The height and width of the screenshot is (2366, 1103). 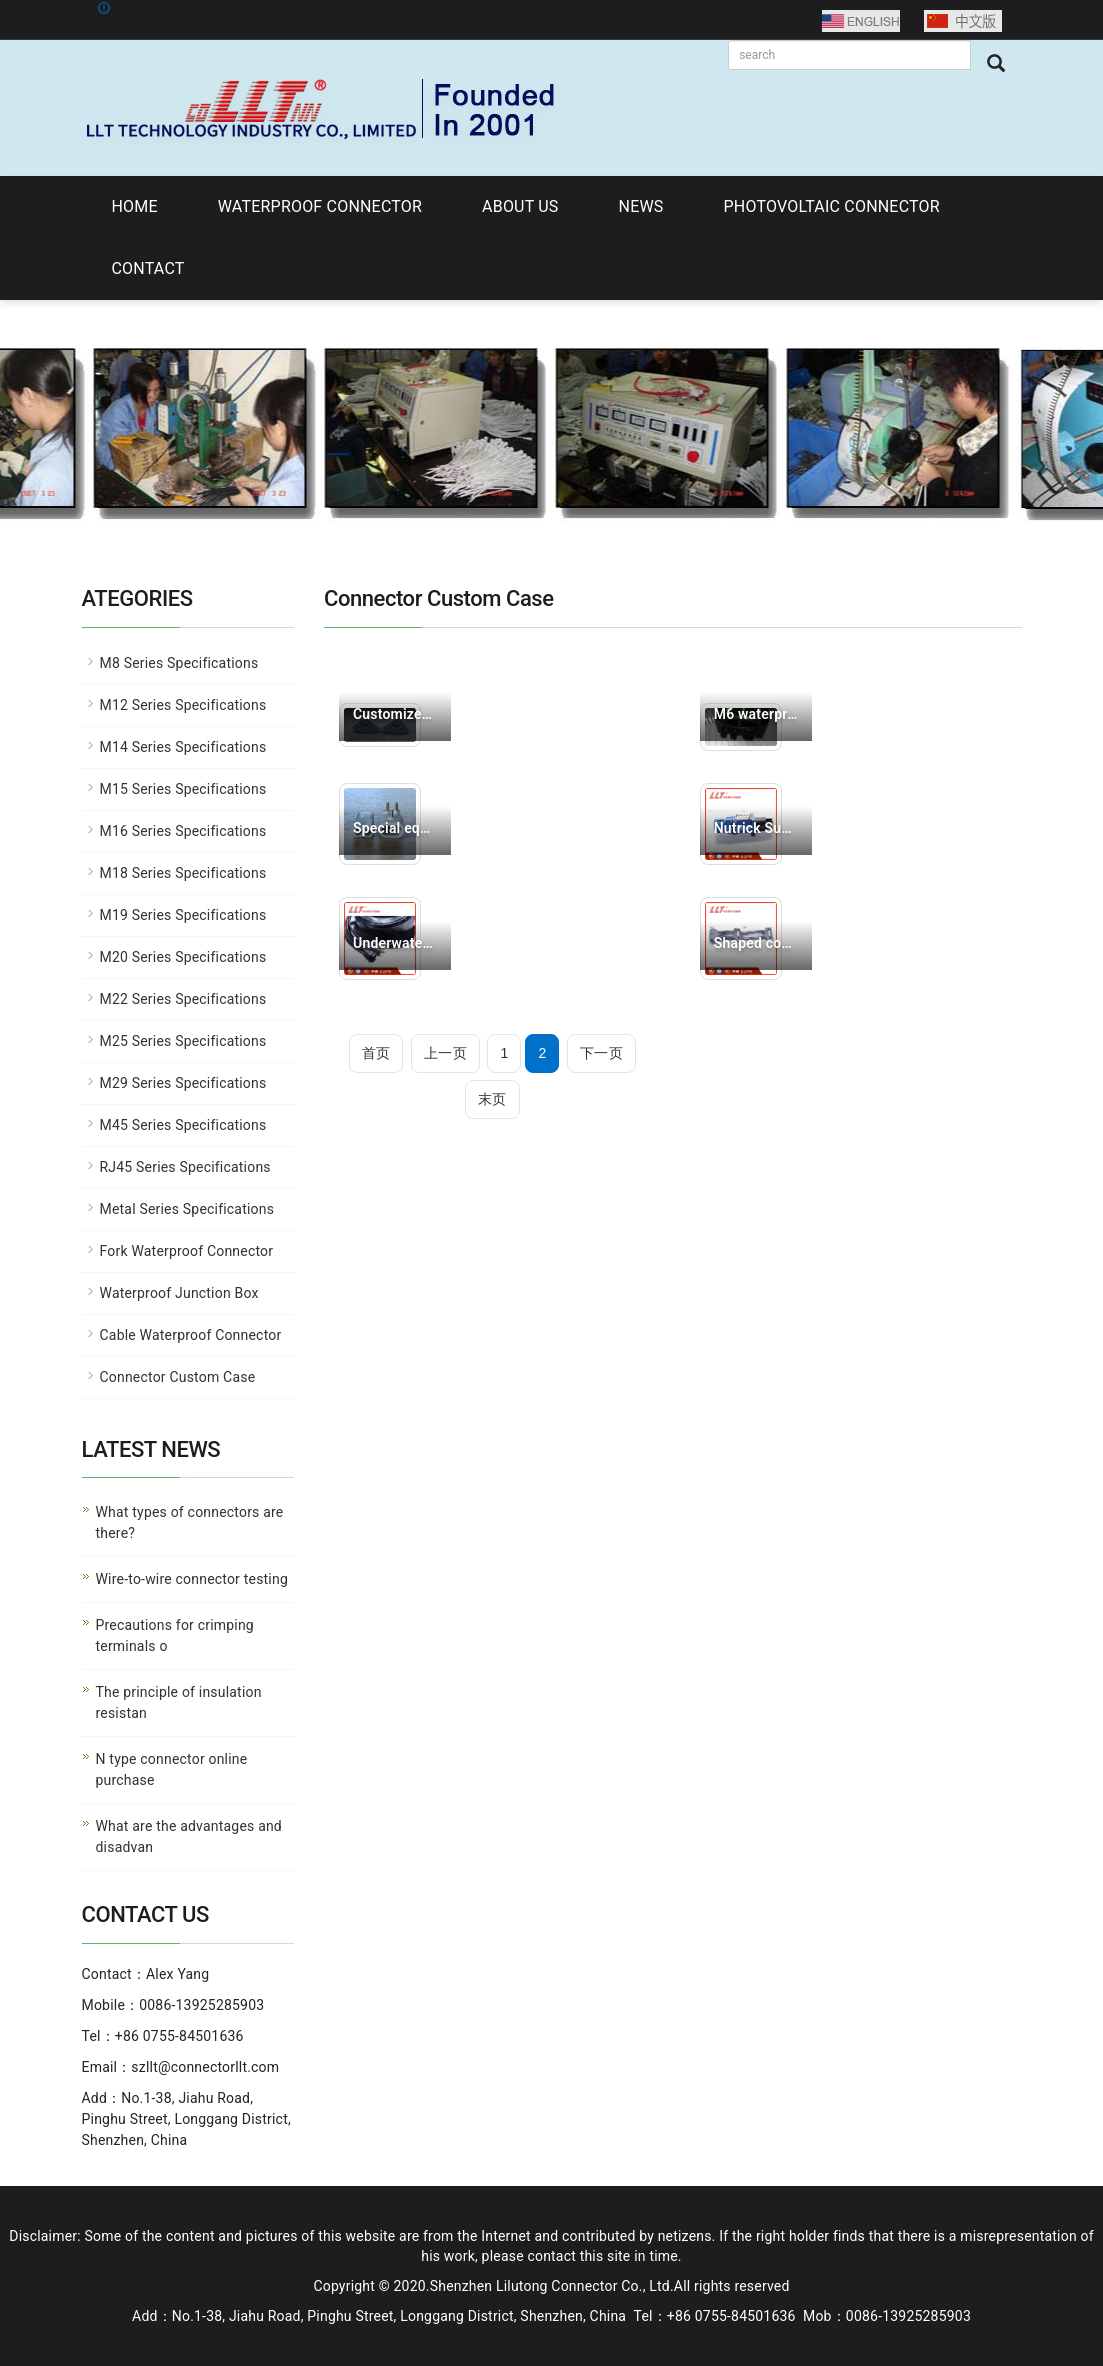 What do you see at coordinates (320, 206) in the screenshot?
I see `WATERPROOF CONNECTOR` at bounding box center [320, 206].